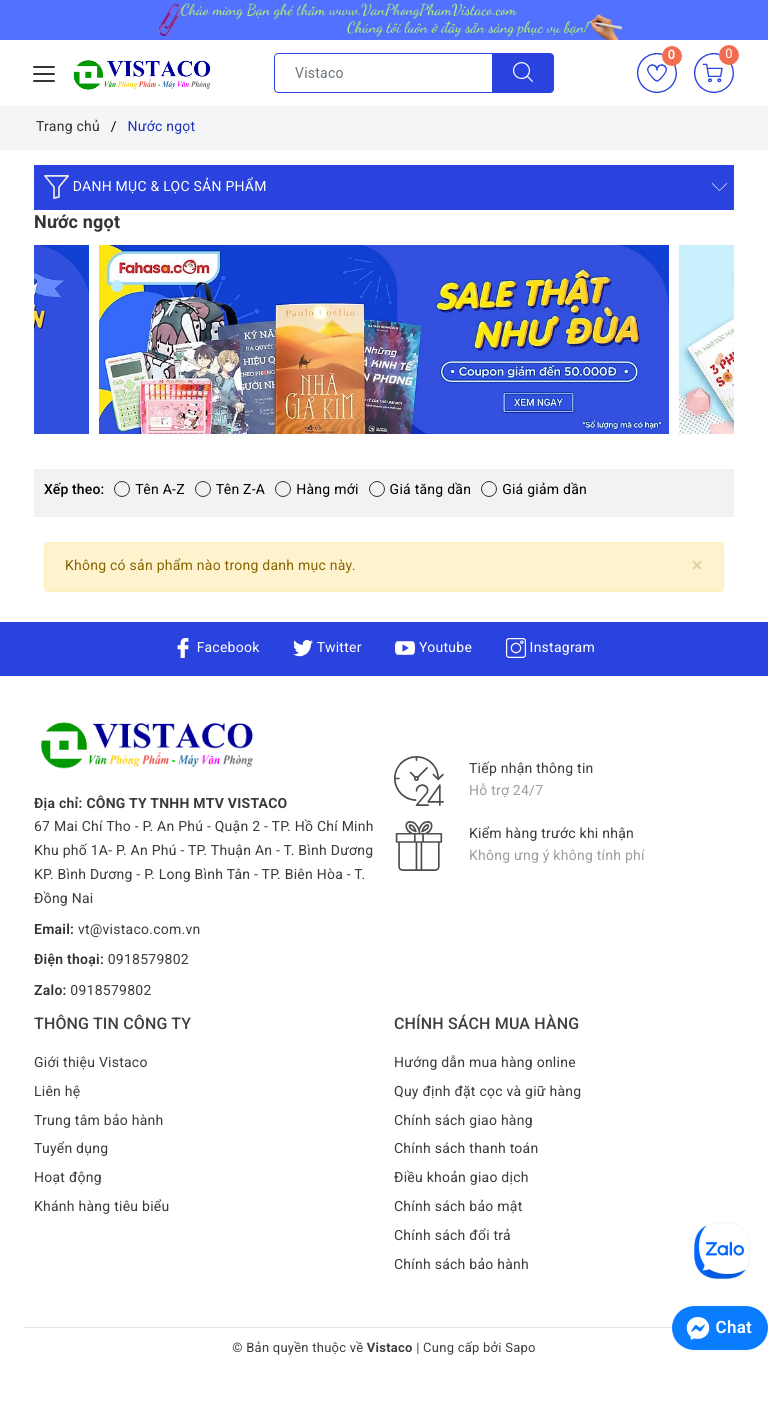 The image size is (768, 1420). Describe the element at coordinates (57, 1092) in the screenshot. I see `Liên hệ` at that location.